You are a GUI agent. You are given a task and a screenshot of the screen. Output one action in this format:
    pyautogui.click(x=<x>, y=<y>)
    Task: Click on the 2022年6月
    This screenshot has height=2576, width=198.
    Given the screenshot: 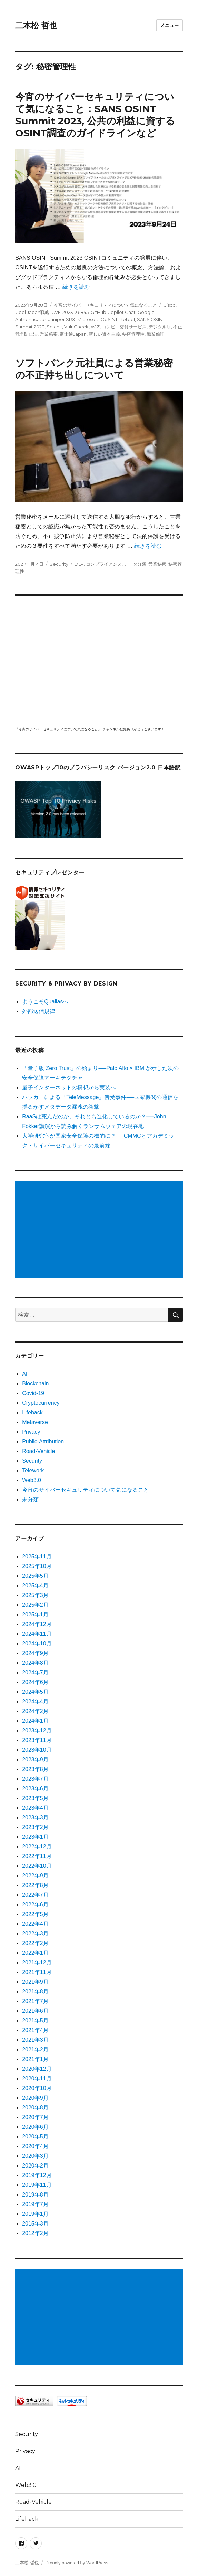 What is the action you would take?
    pyautogui.click(x=35, y=1904)
    